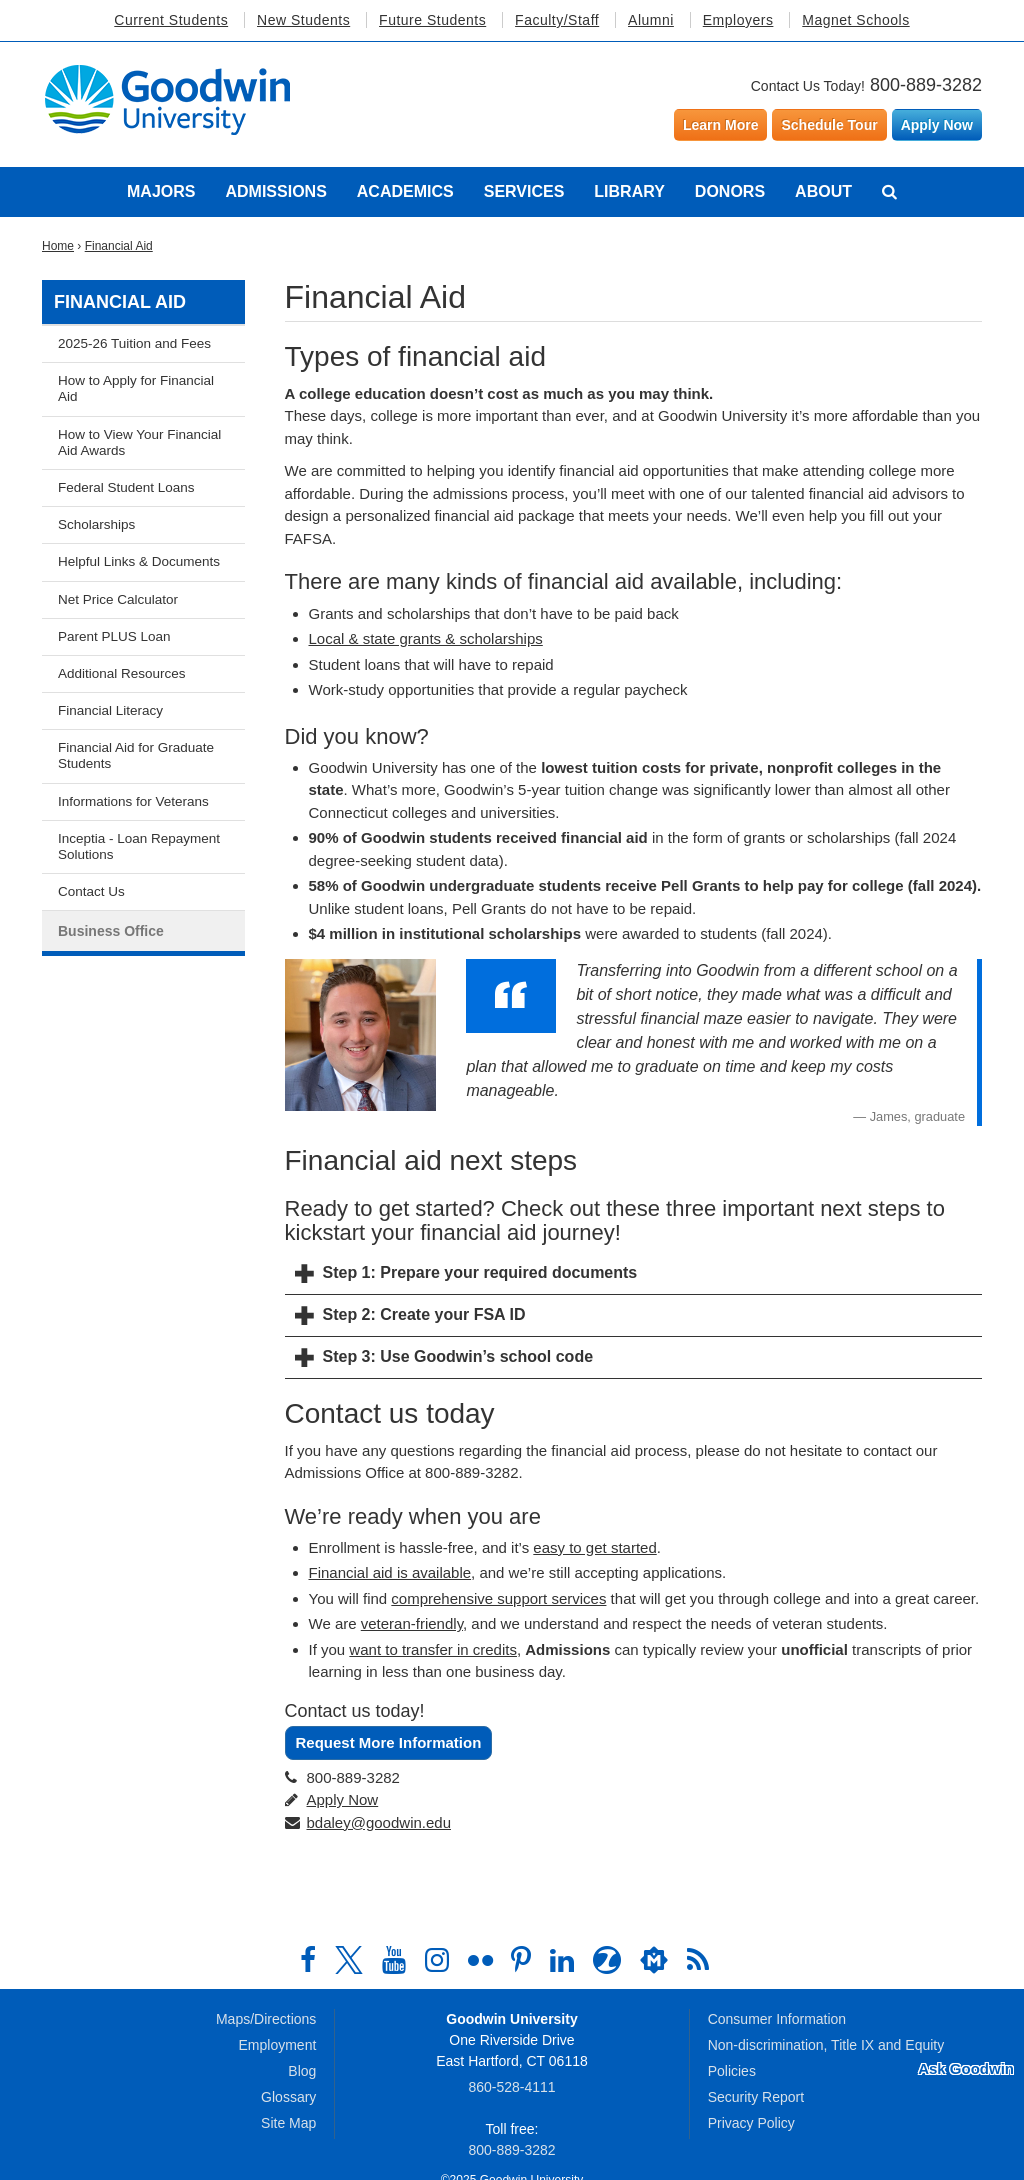  I want to click on Alumni, so click(651, 20).